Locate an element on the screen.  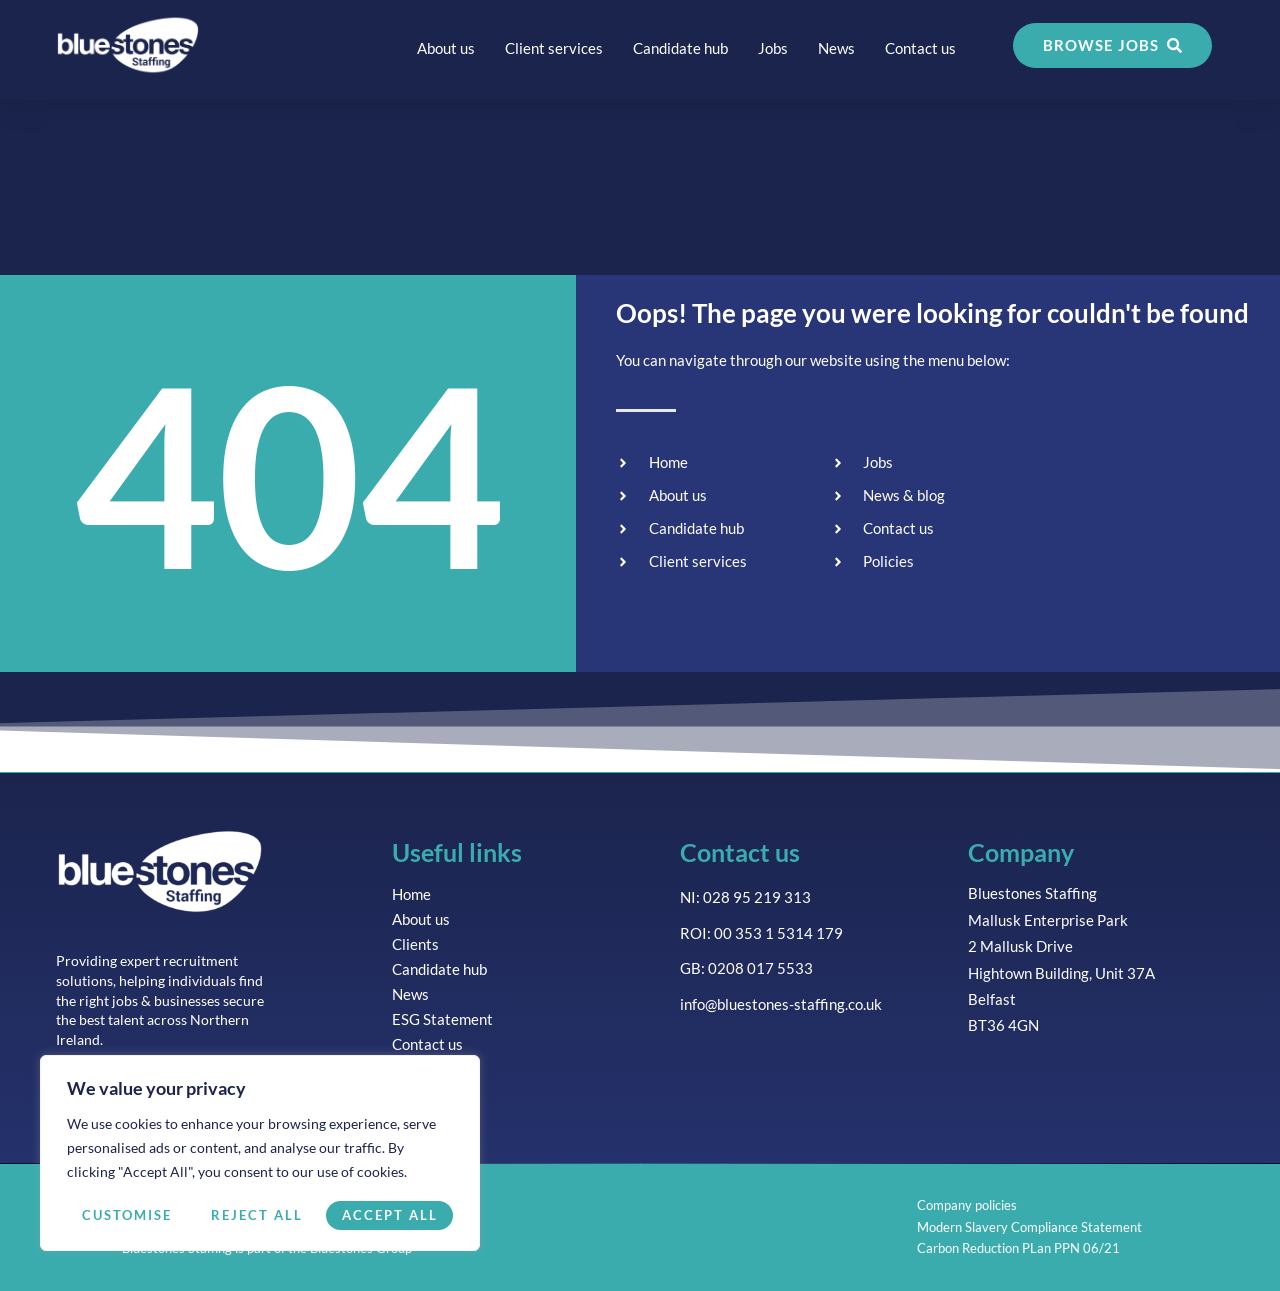
Candidate hub is located at coordinates (680, 48).